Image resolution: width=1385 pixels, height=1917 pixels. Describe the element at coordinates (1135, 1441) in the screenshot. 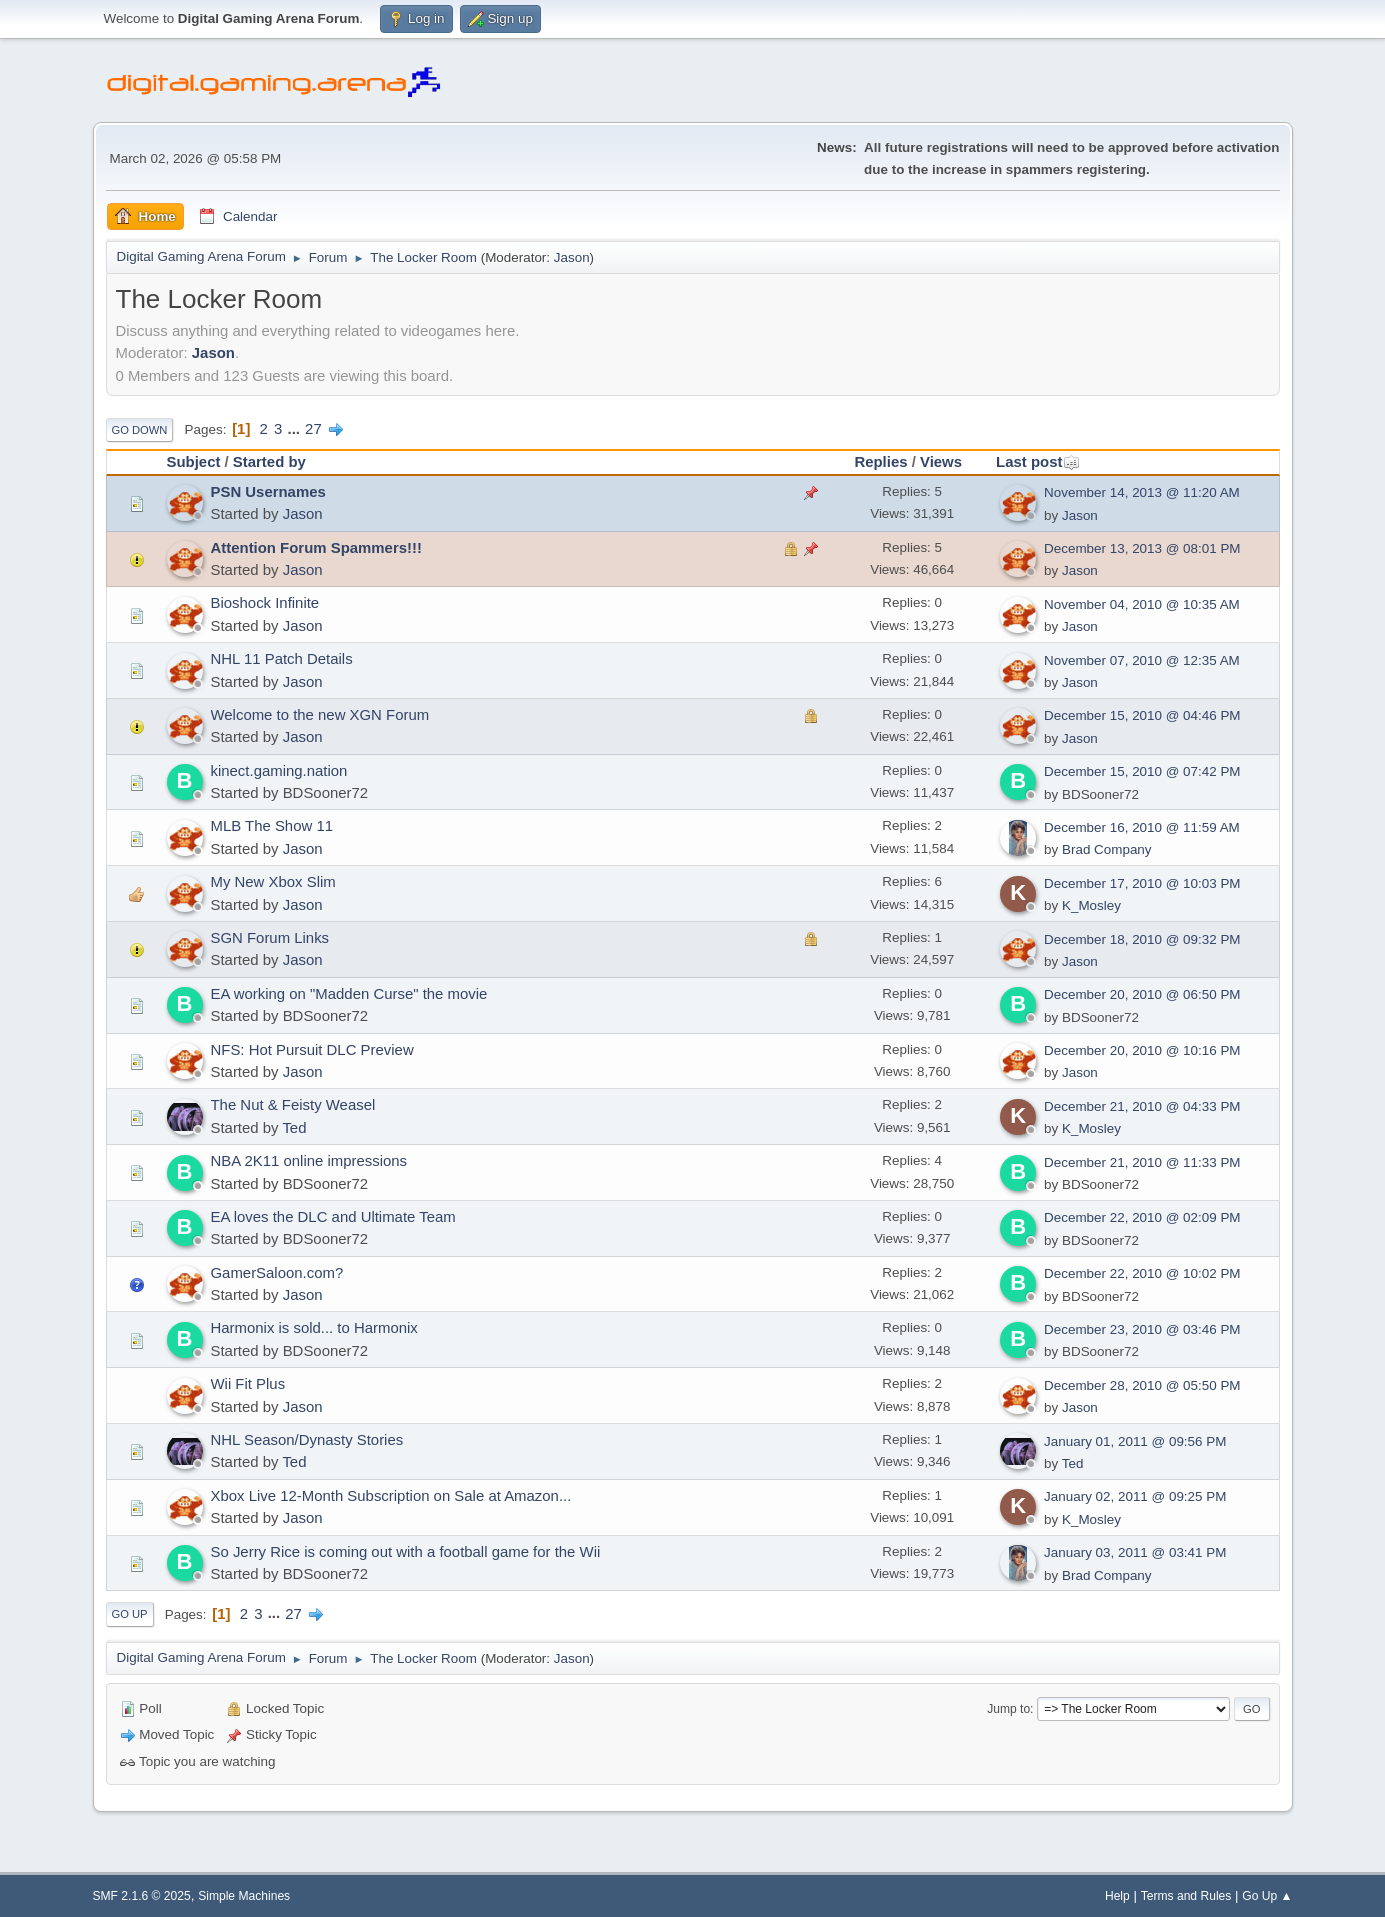

I see `January 01, 2011 @ 09:56 PM` at that location.